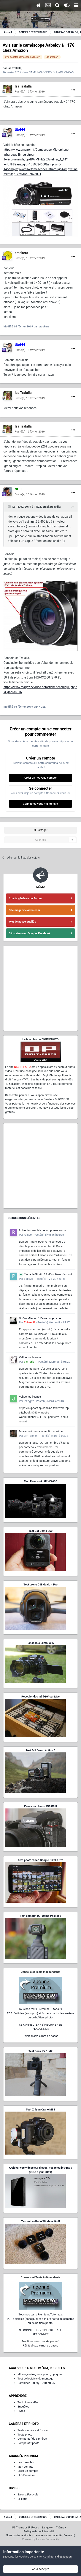 Image resolution: width=81 pixels, height=2576 pixels. I want to click on Test DJI Osmo 360, so click(40, 1530).